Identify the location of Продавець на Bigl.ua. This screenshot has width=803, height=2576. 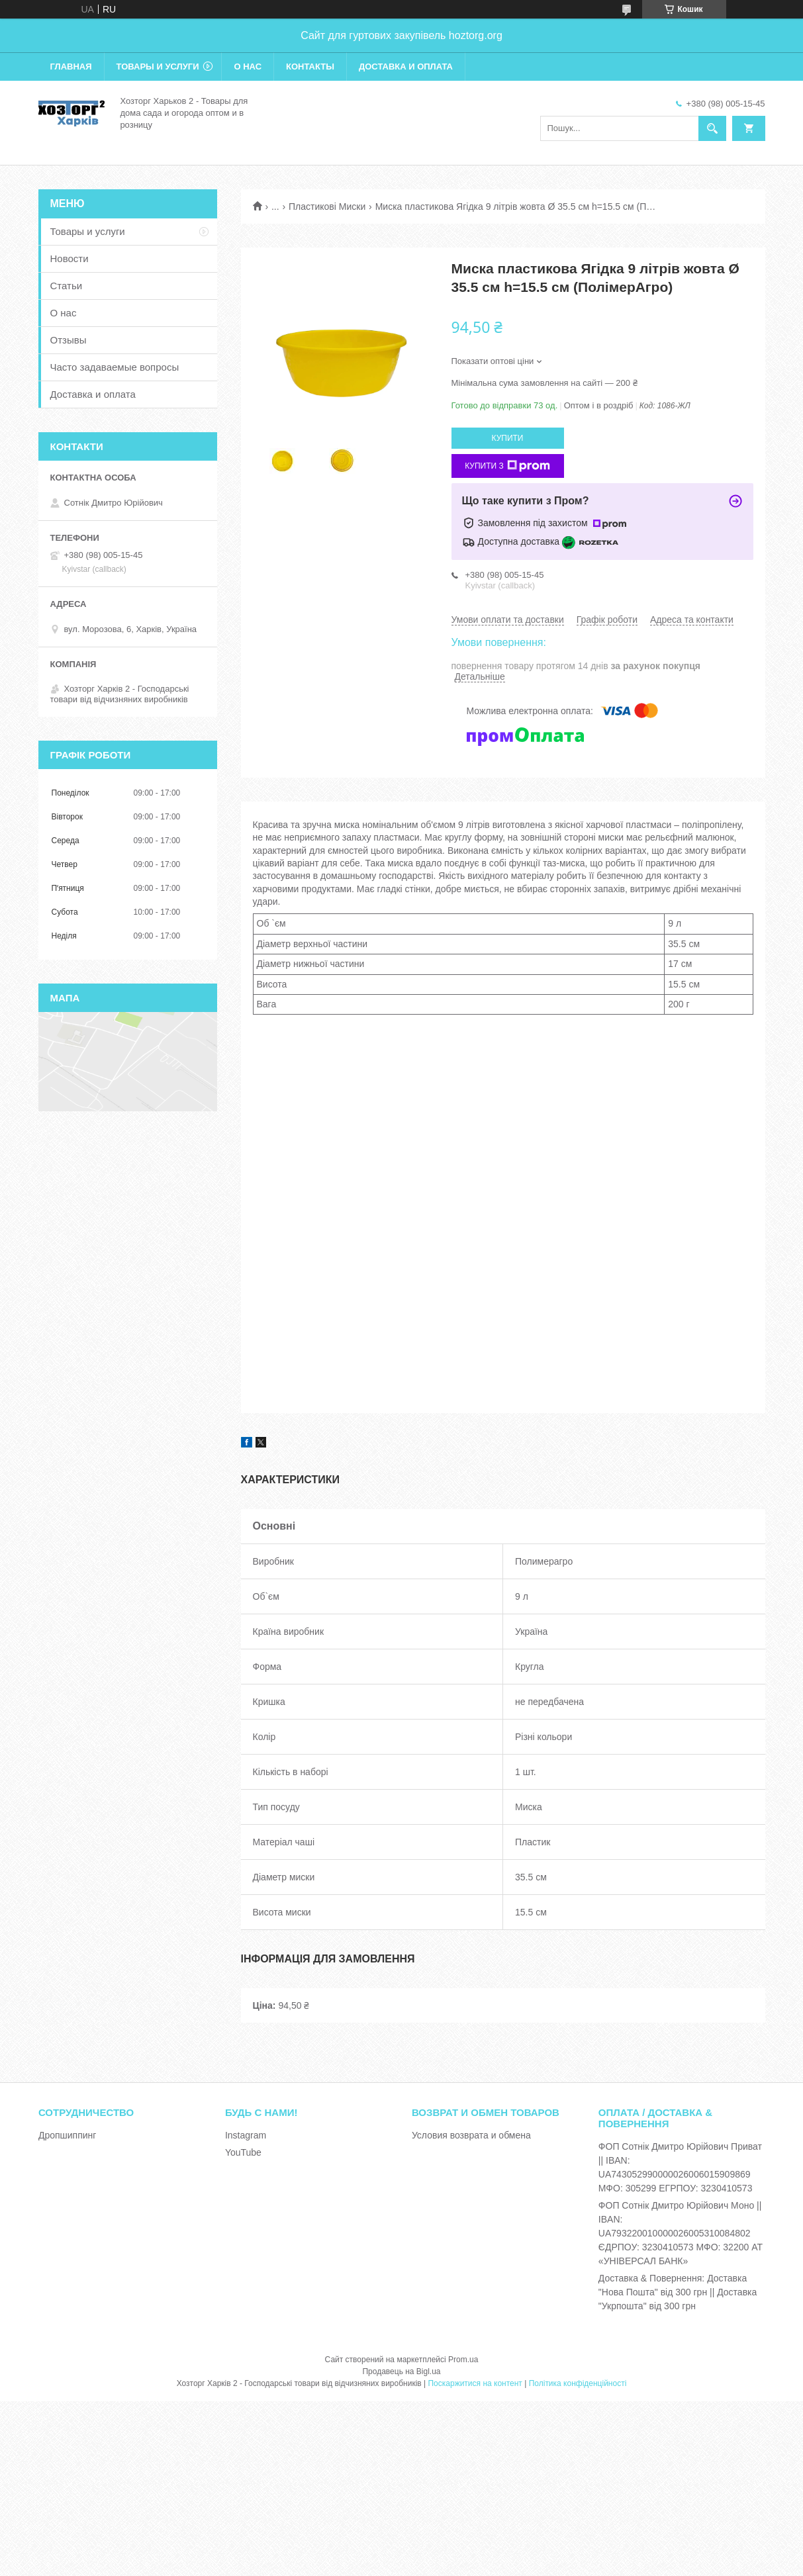
(401, 2371).